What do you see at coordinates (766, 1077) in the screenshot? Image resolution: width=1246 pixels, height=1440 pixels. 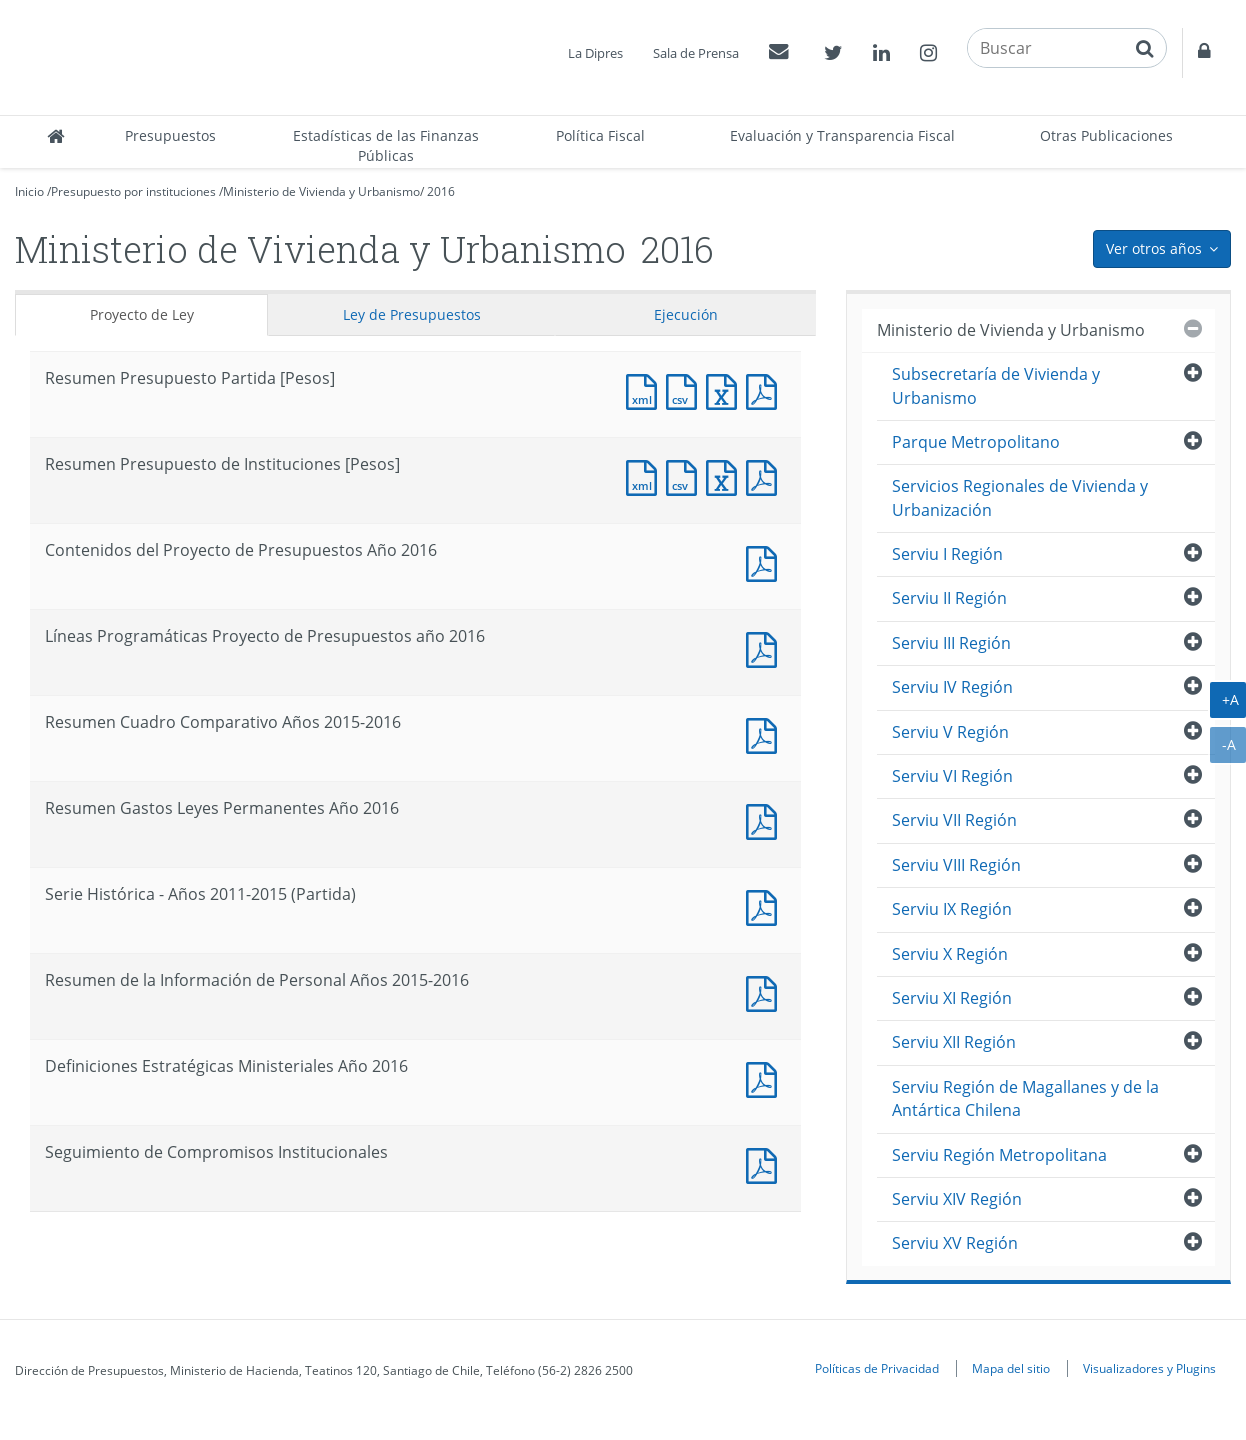 I see `Documento PDF : Definiciones Estratégicas Ministeriales Año 2016` at bounding box center [766, 1077].